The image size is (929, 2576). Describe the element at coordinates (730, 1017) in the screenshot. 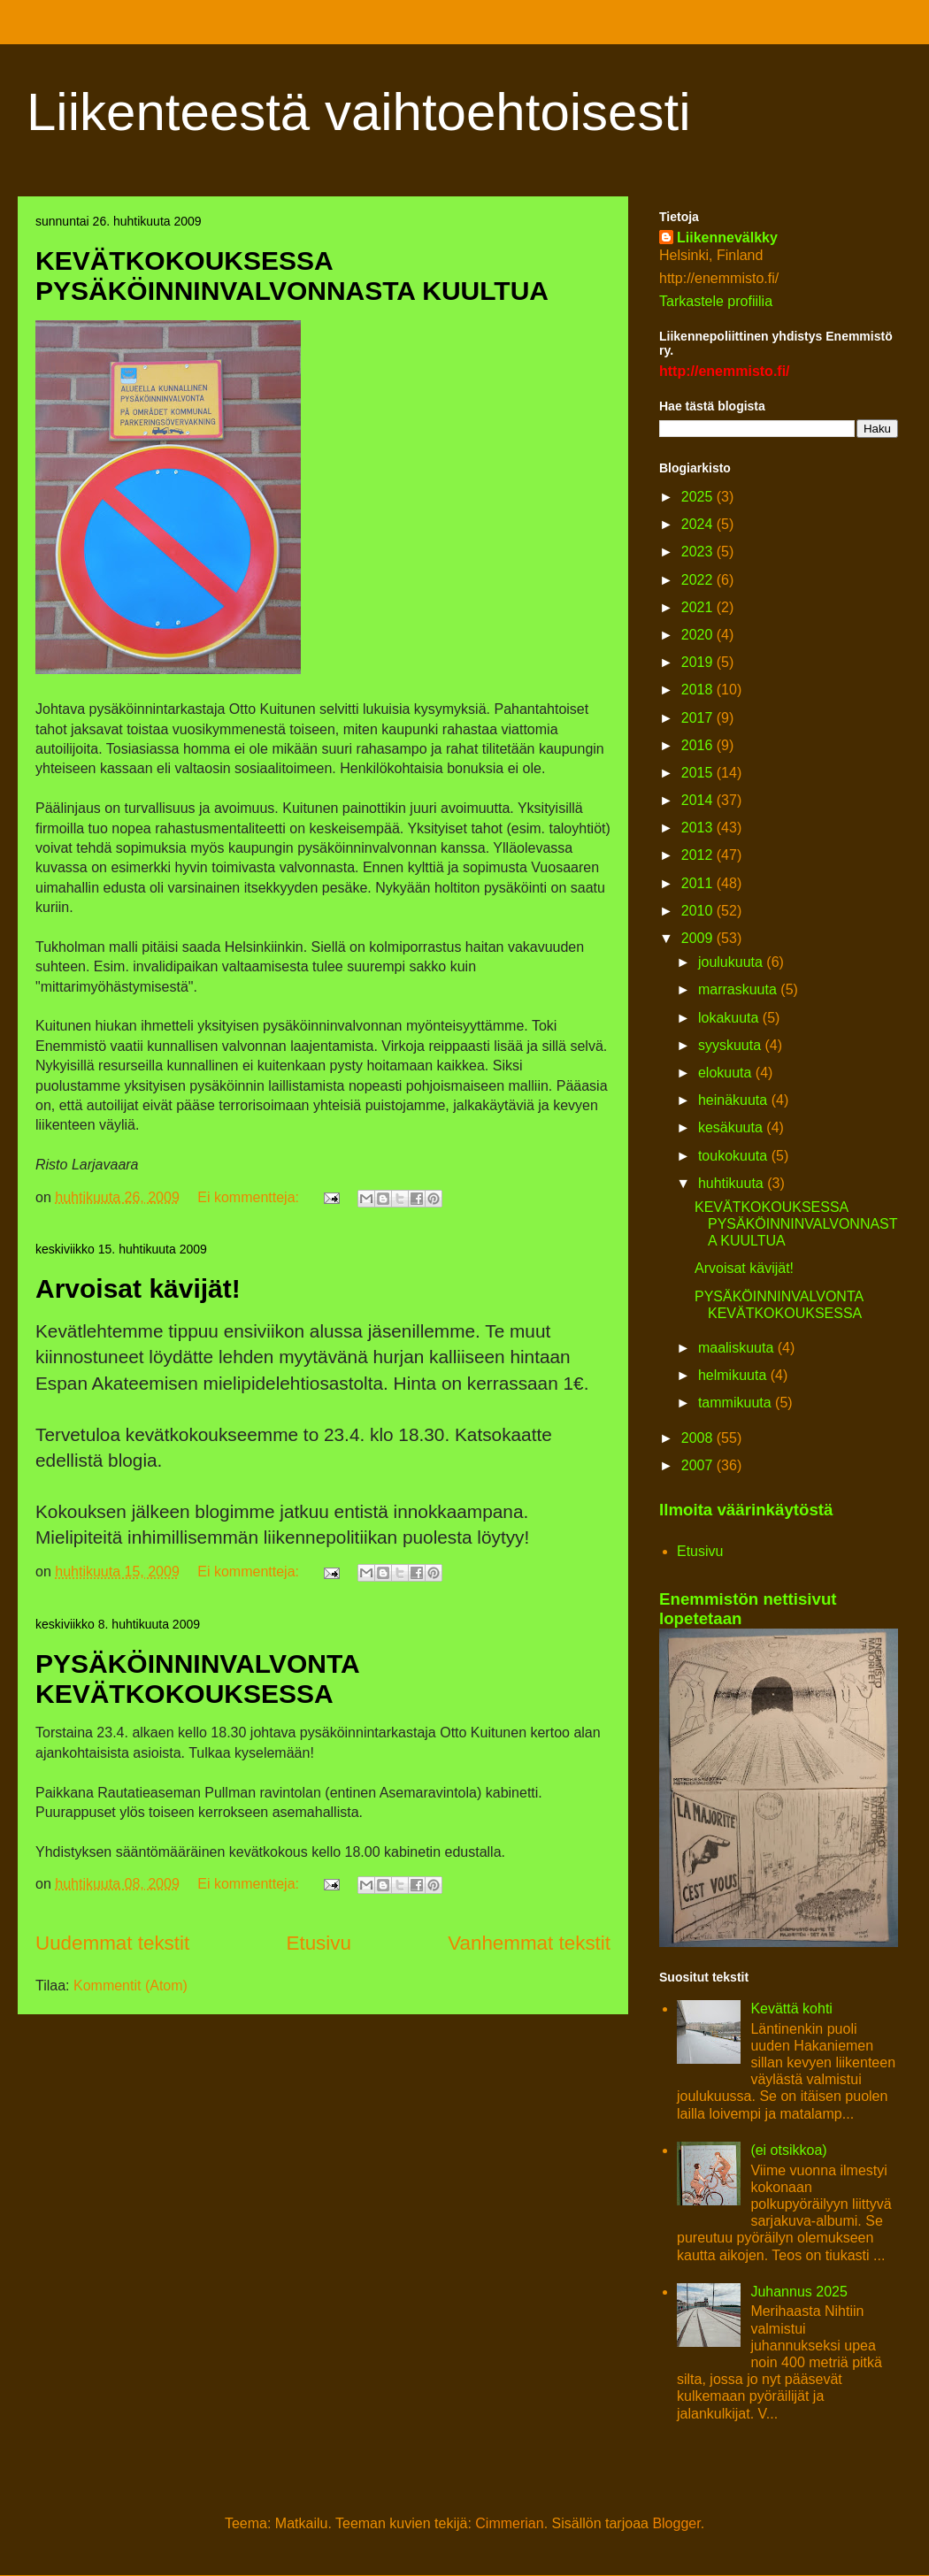

I see `lokakuuta` at that location.